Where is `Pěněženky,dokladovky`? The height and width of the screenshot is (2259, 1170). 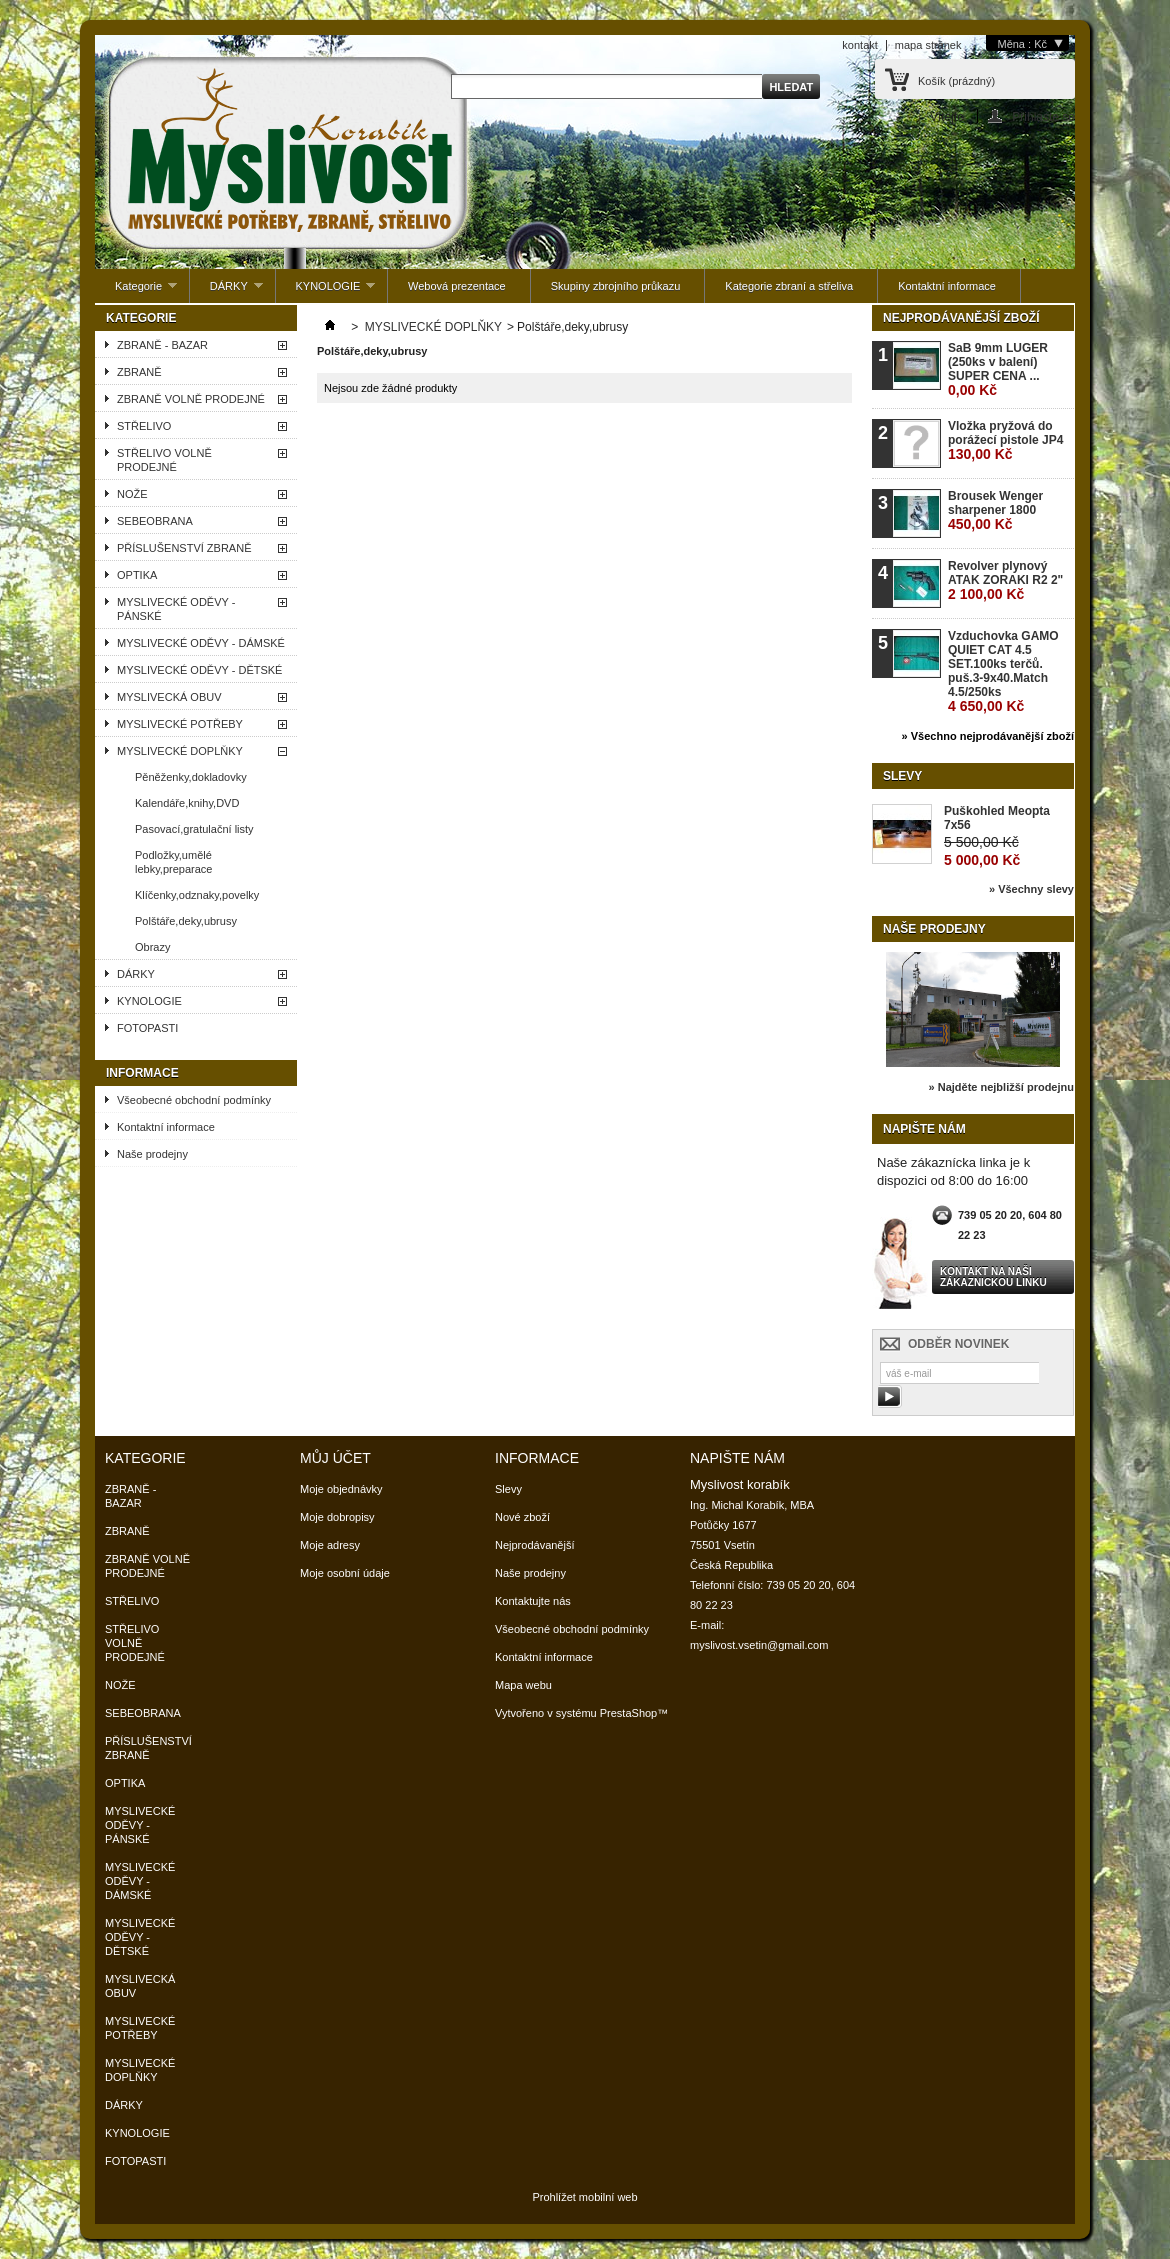 Pěněženky,dokladovky is located at coordinates (191, 777).